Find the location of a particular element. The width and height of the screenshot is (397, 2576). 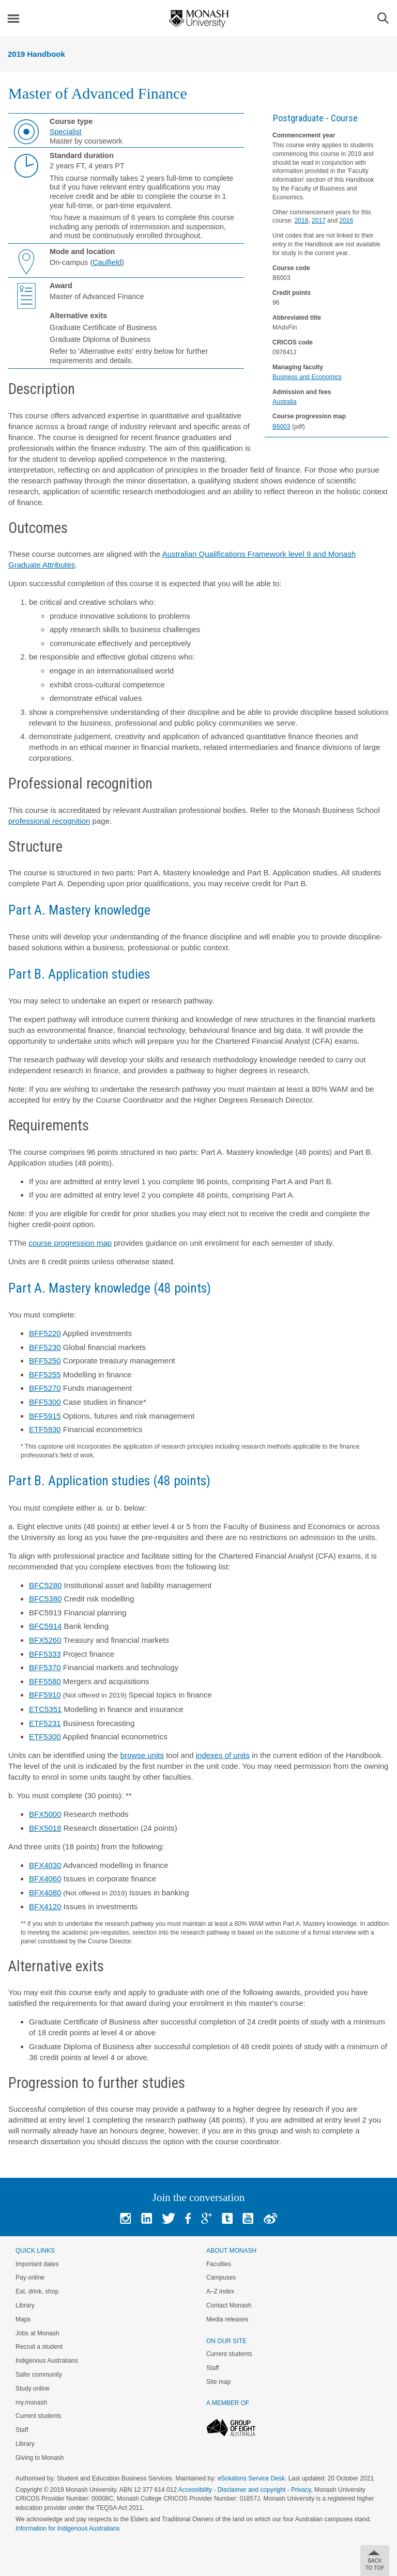

Accessibility is located at coordinates (195, 2489).